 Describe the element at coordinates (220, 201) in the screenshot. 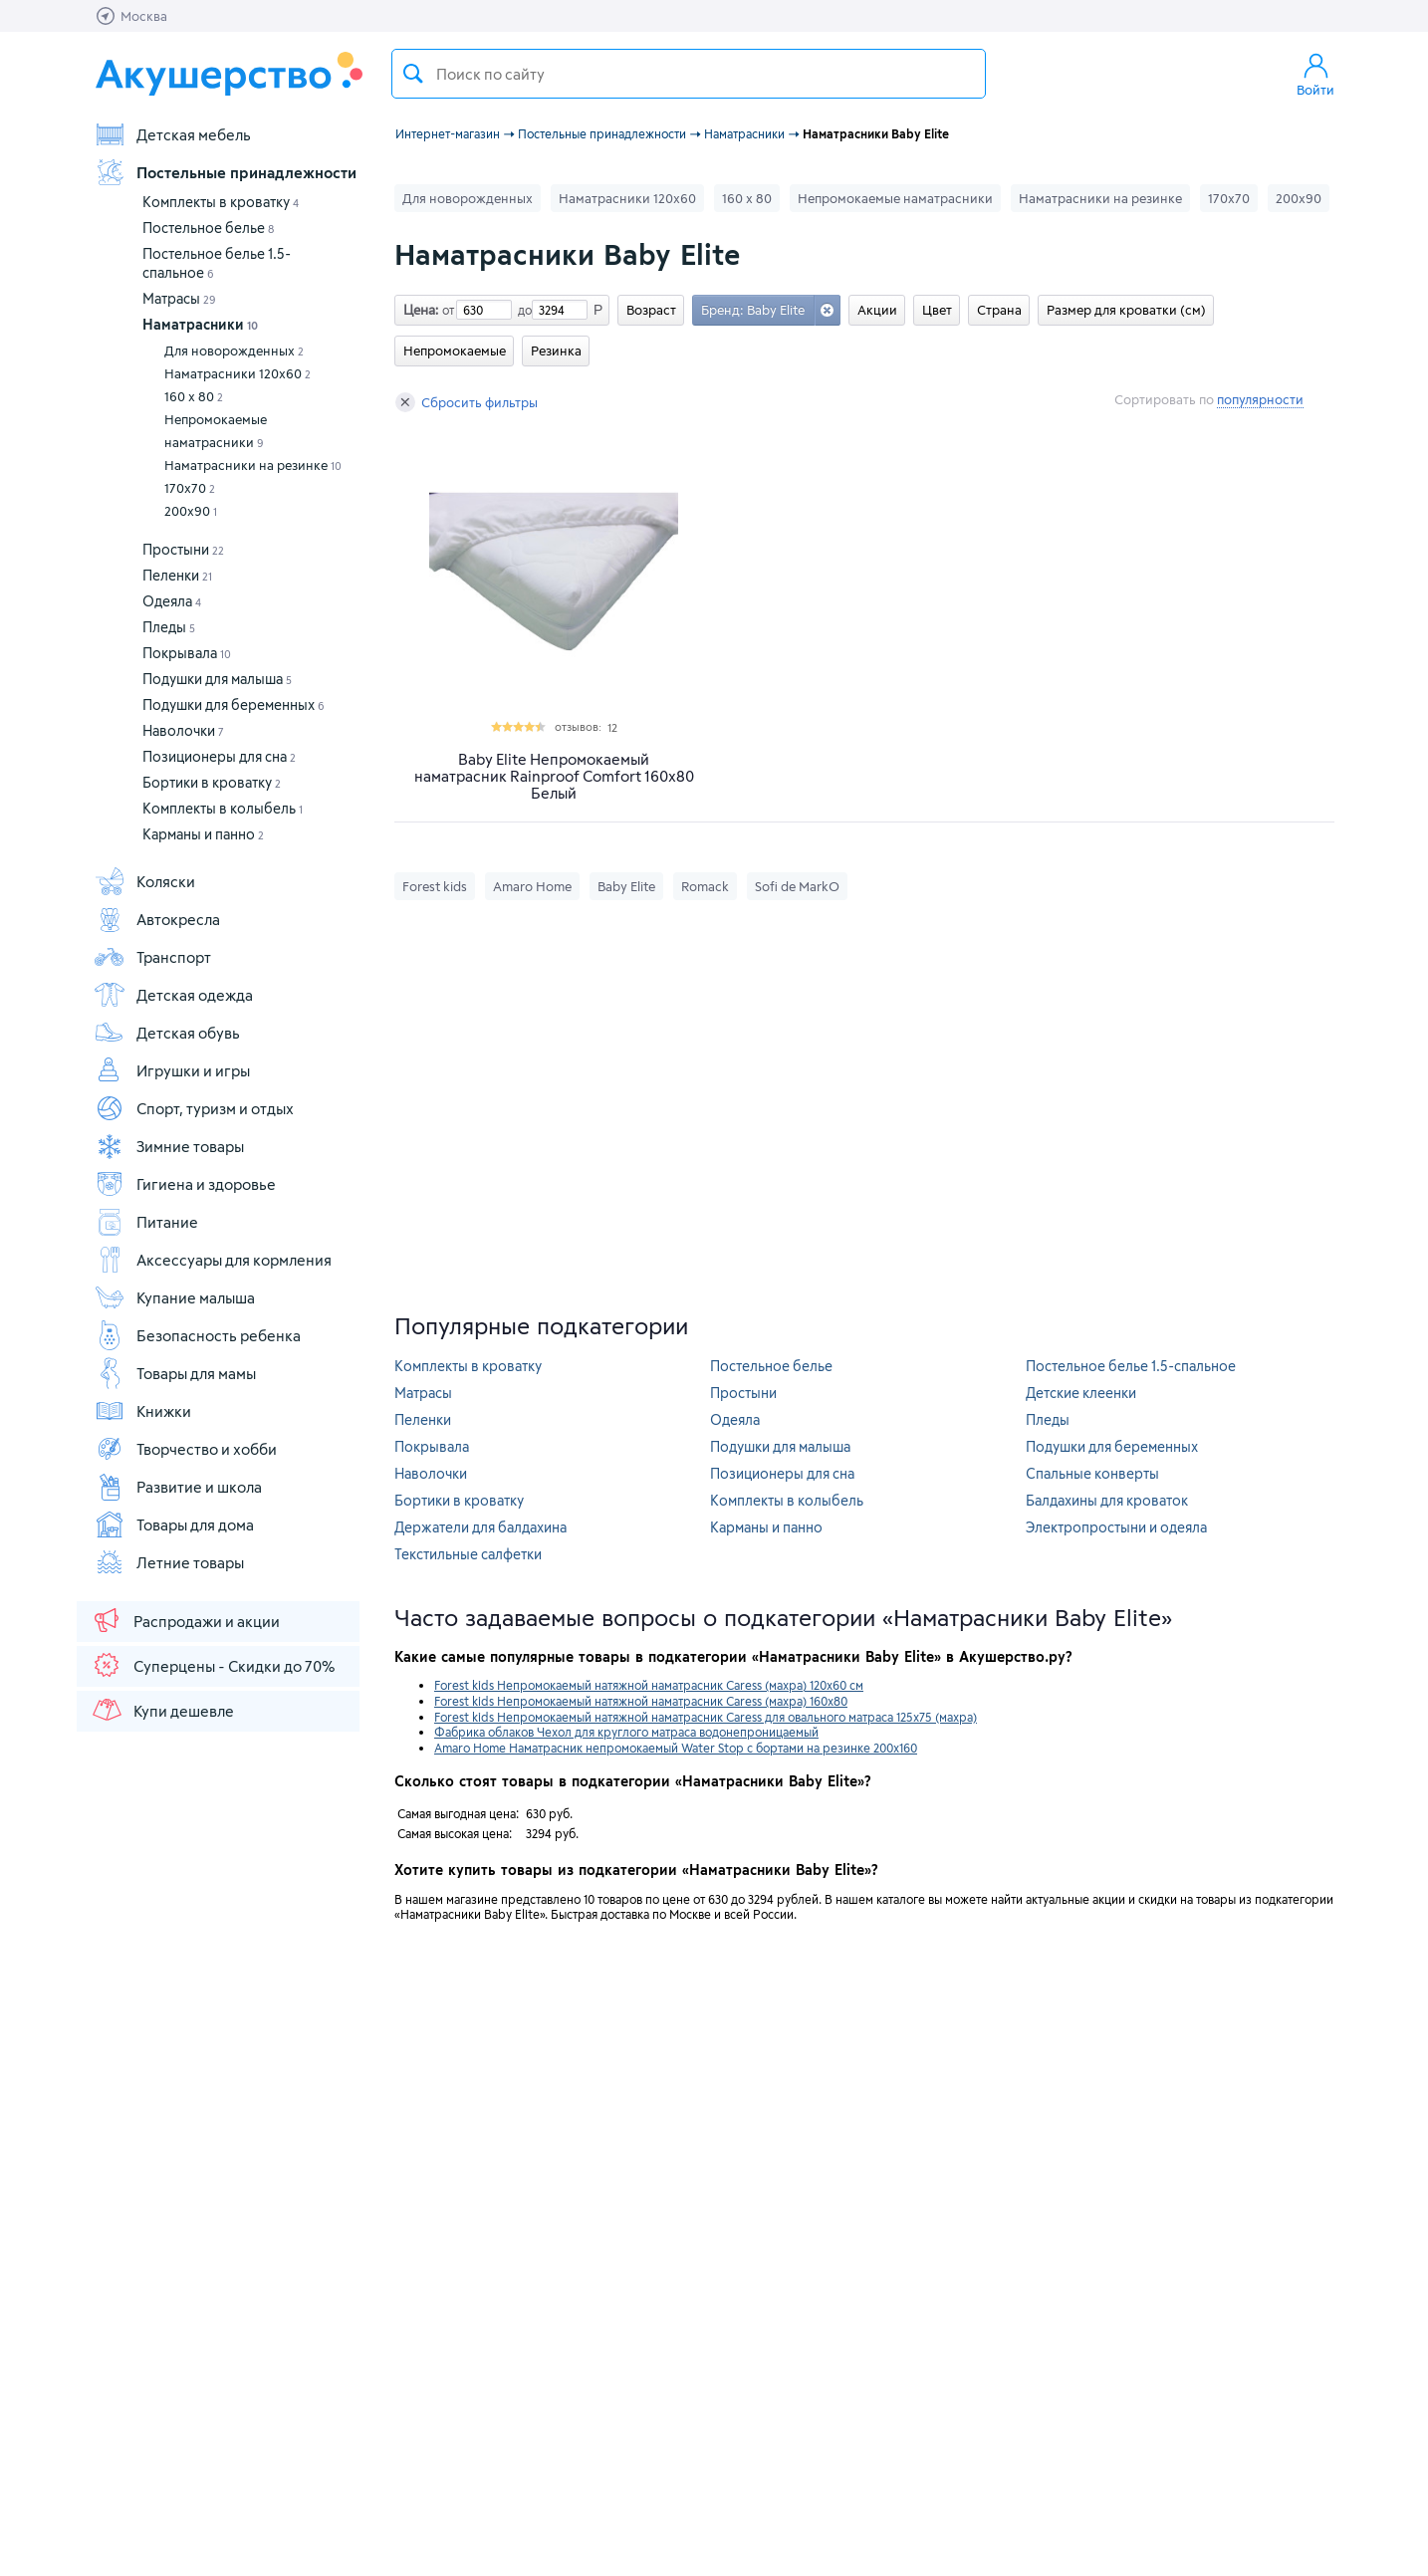

I see `Комплекты в кроватку` at that location.